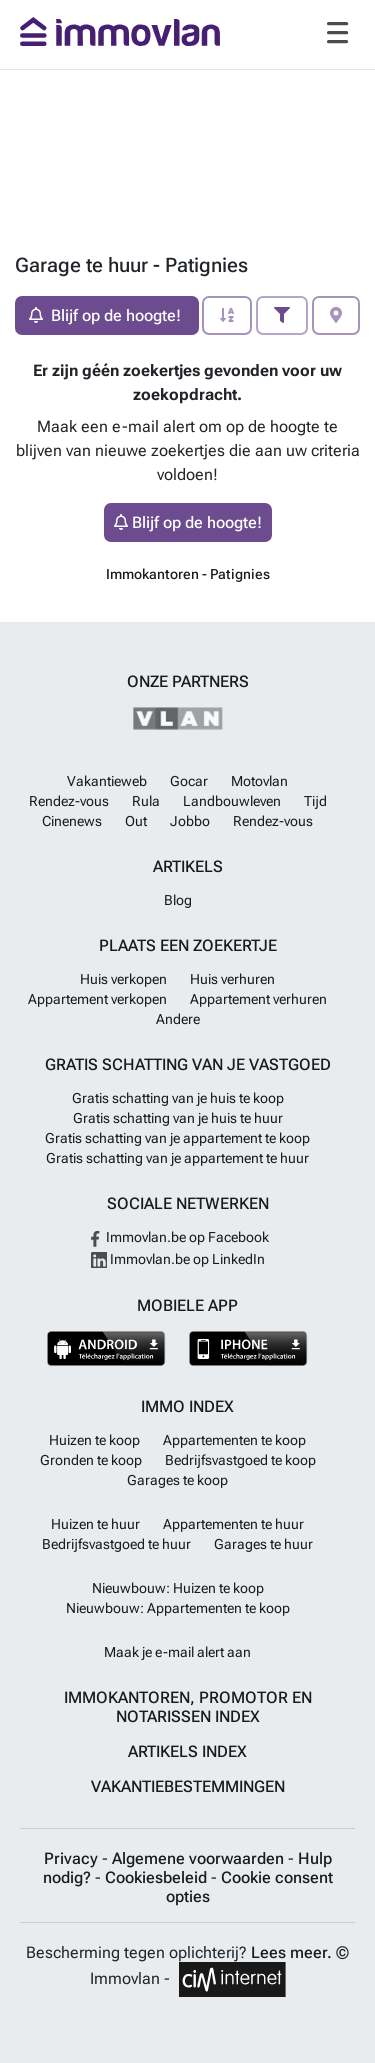 Image resolution: width=375 pixels, height=2063 pixels. I want to click on Appartement verkopen, so click(97, 999).